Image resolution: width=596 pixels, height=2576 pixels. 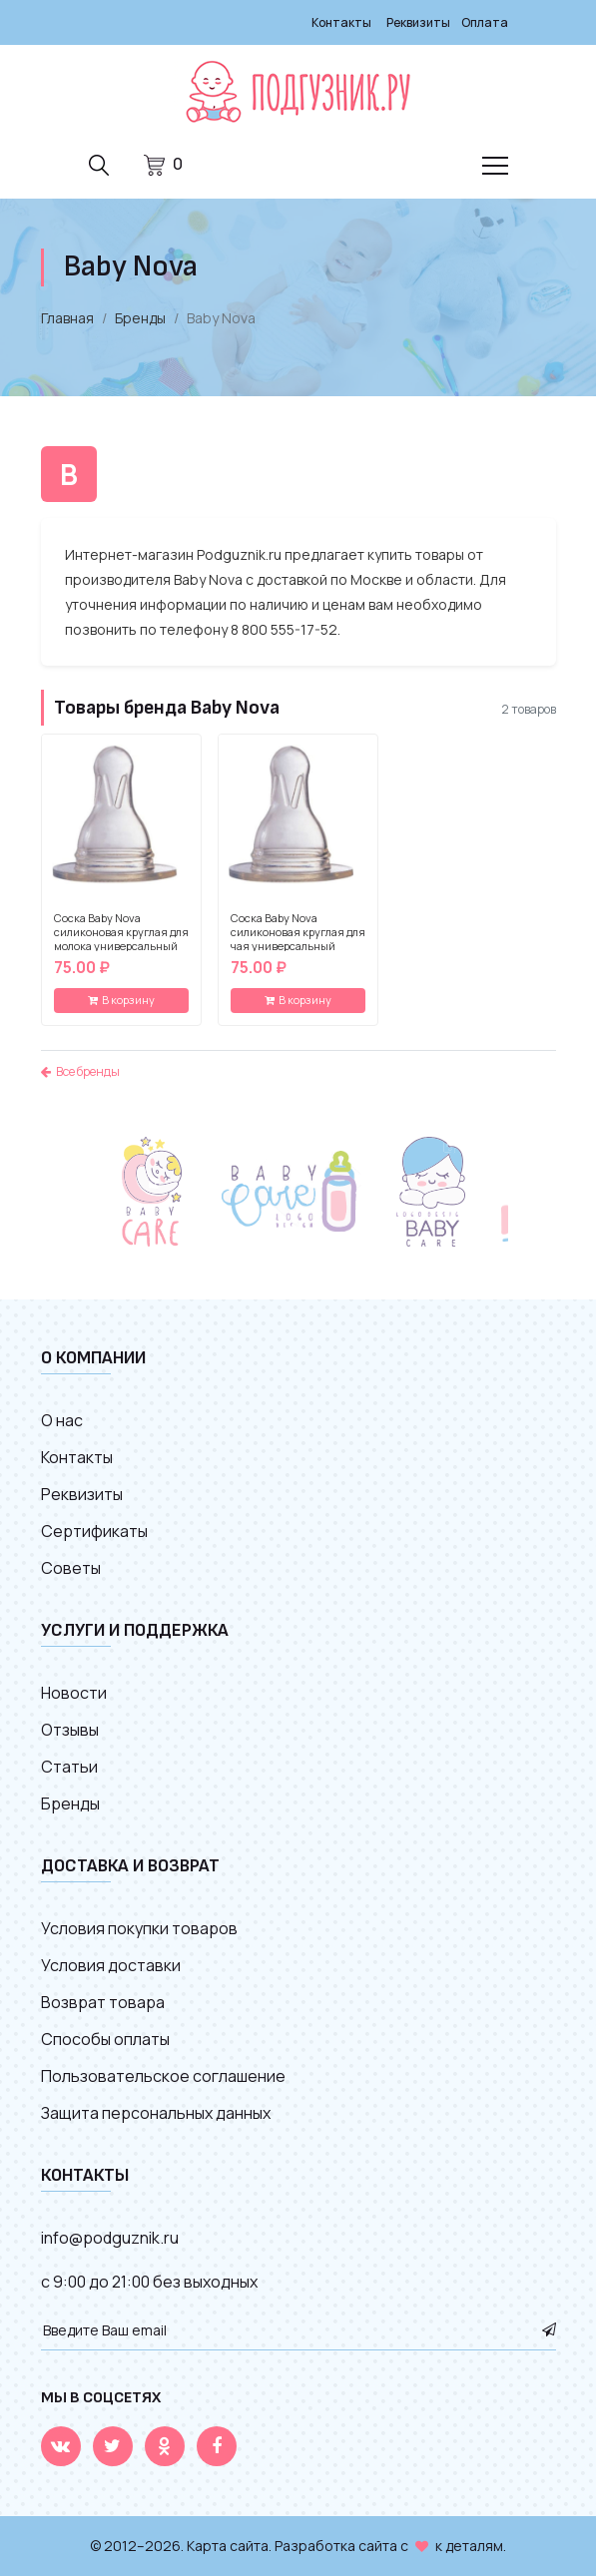 What do you see at coordinates (139, 1928) in the screenshot?
I see `Условия покупки товаров` at bounding box center [139, 1928].